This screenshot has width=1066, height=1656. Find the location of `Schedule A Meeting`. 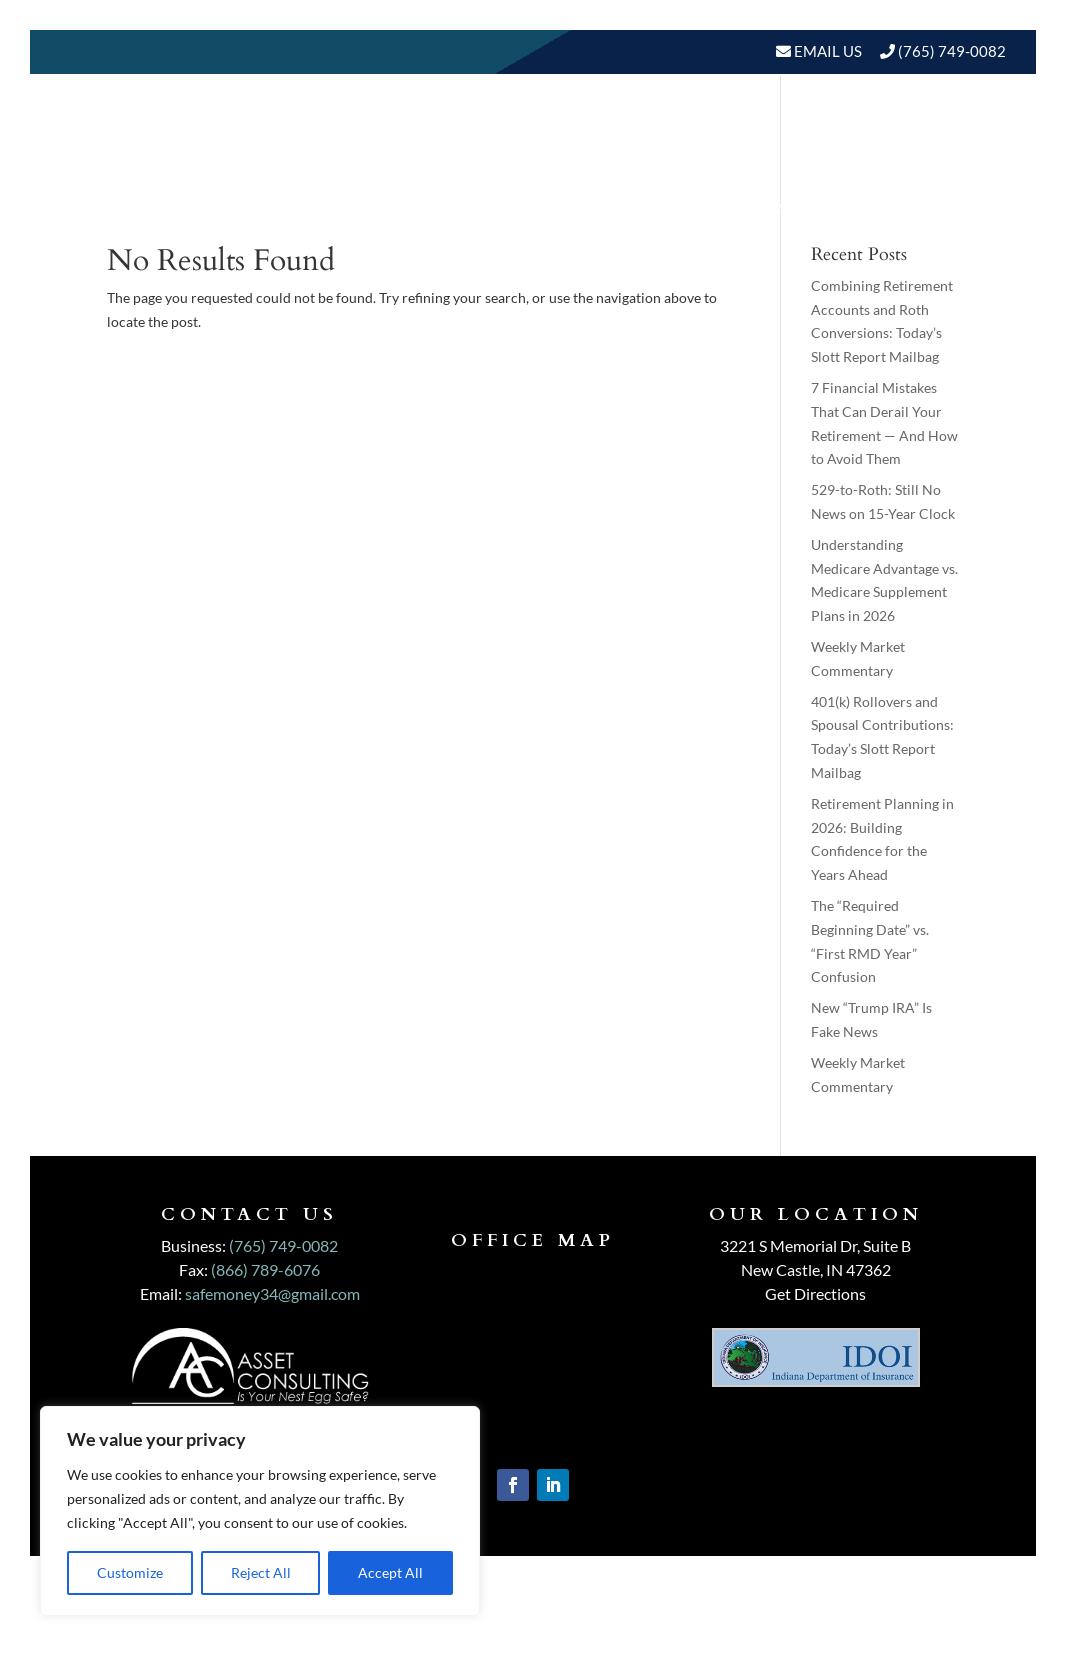

Schedule A Meeting is located at coordinates (903, 207).